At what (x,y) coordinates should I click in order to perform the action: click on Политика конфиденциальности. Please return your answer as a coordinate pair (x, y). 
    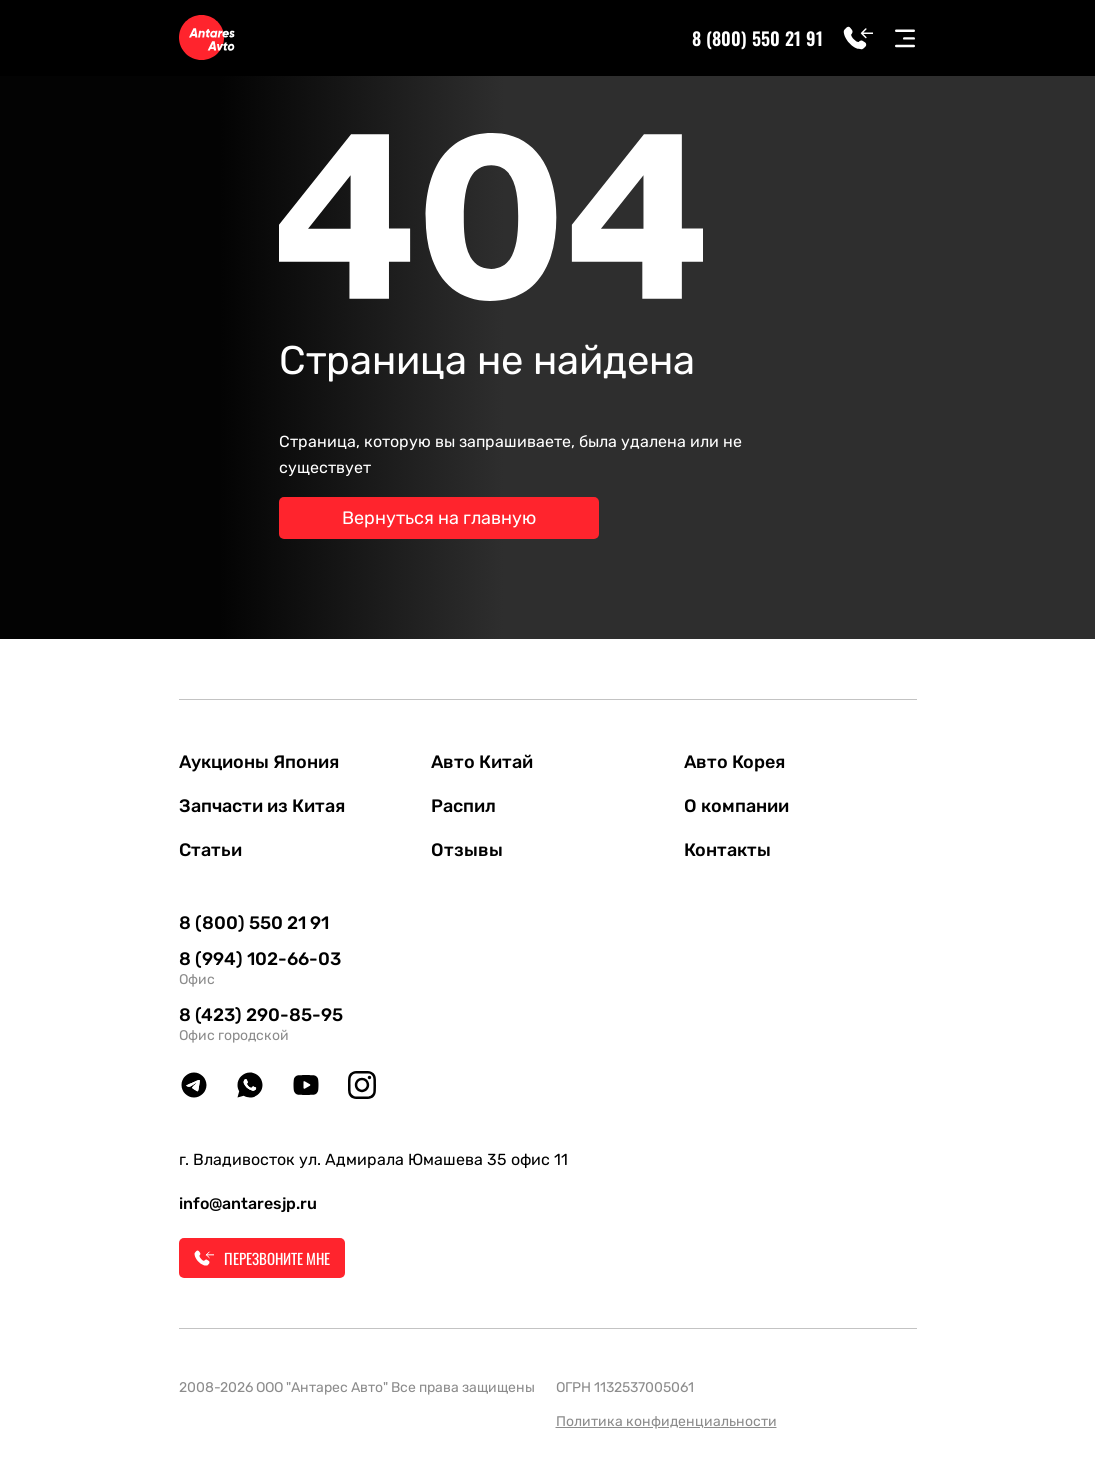
    Looking at the image, I should click on (666, 1421).